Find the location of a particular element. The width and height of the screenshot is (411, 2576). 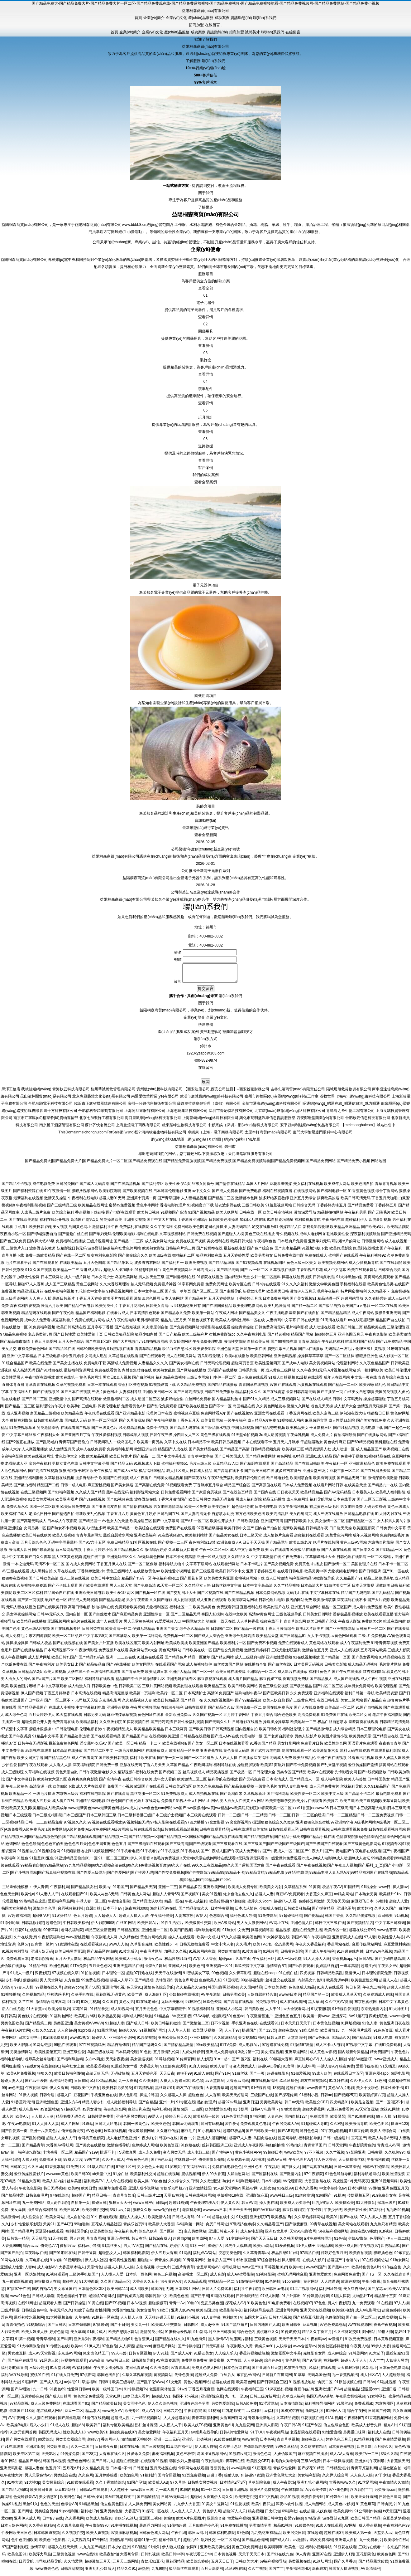

午夜久久香蕉福利 is located at coordinates (310, 1948).